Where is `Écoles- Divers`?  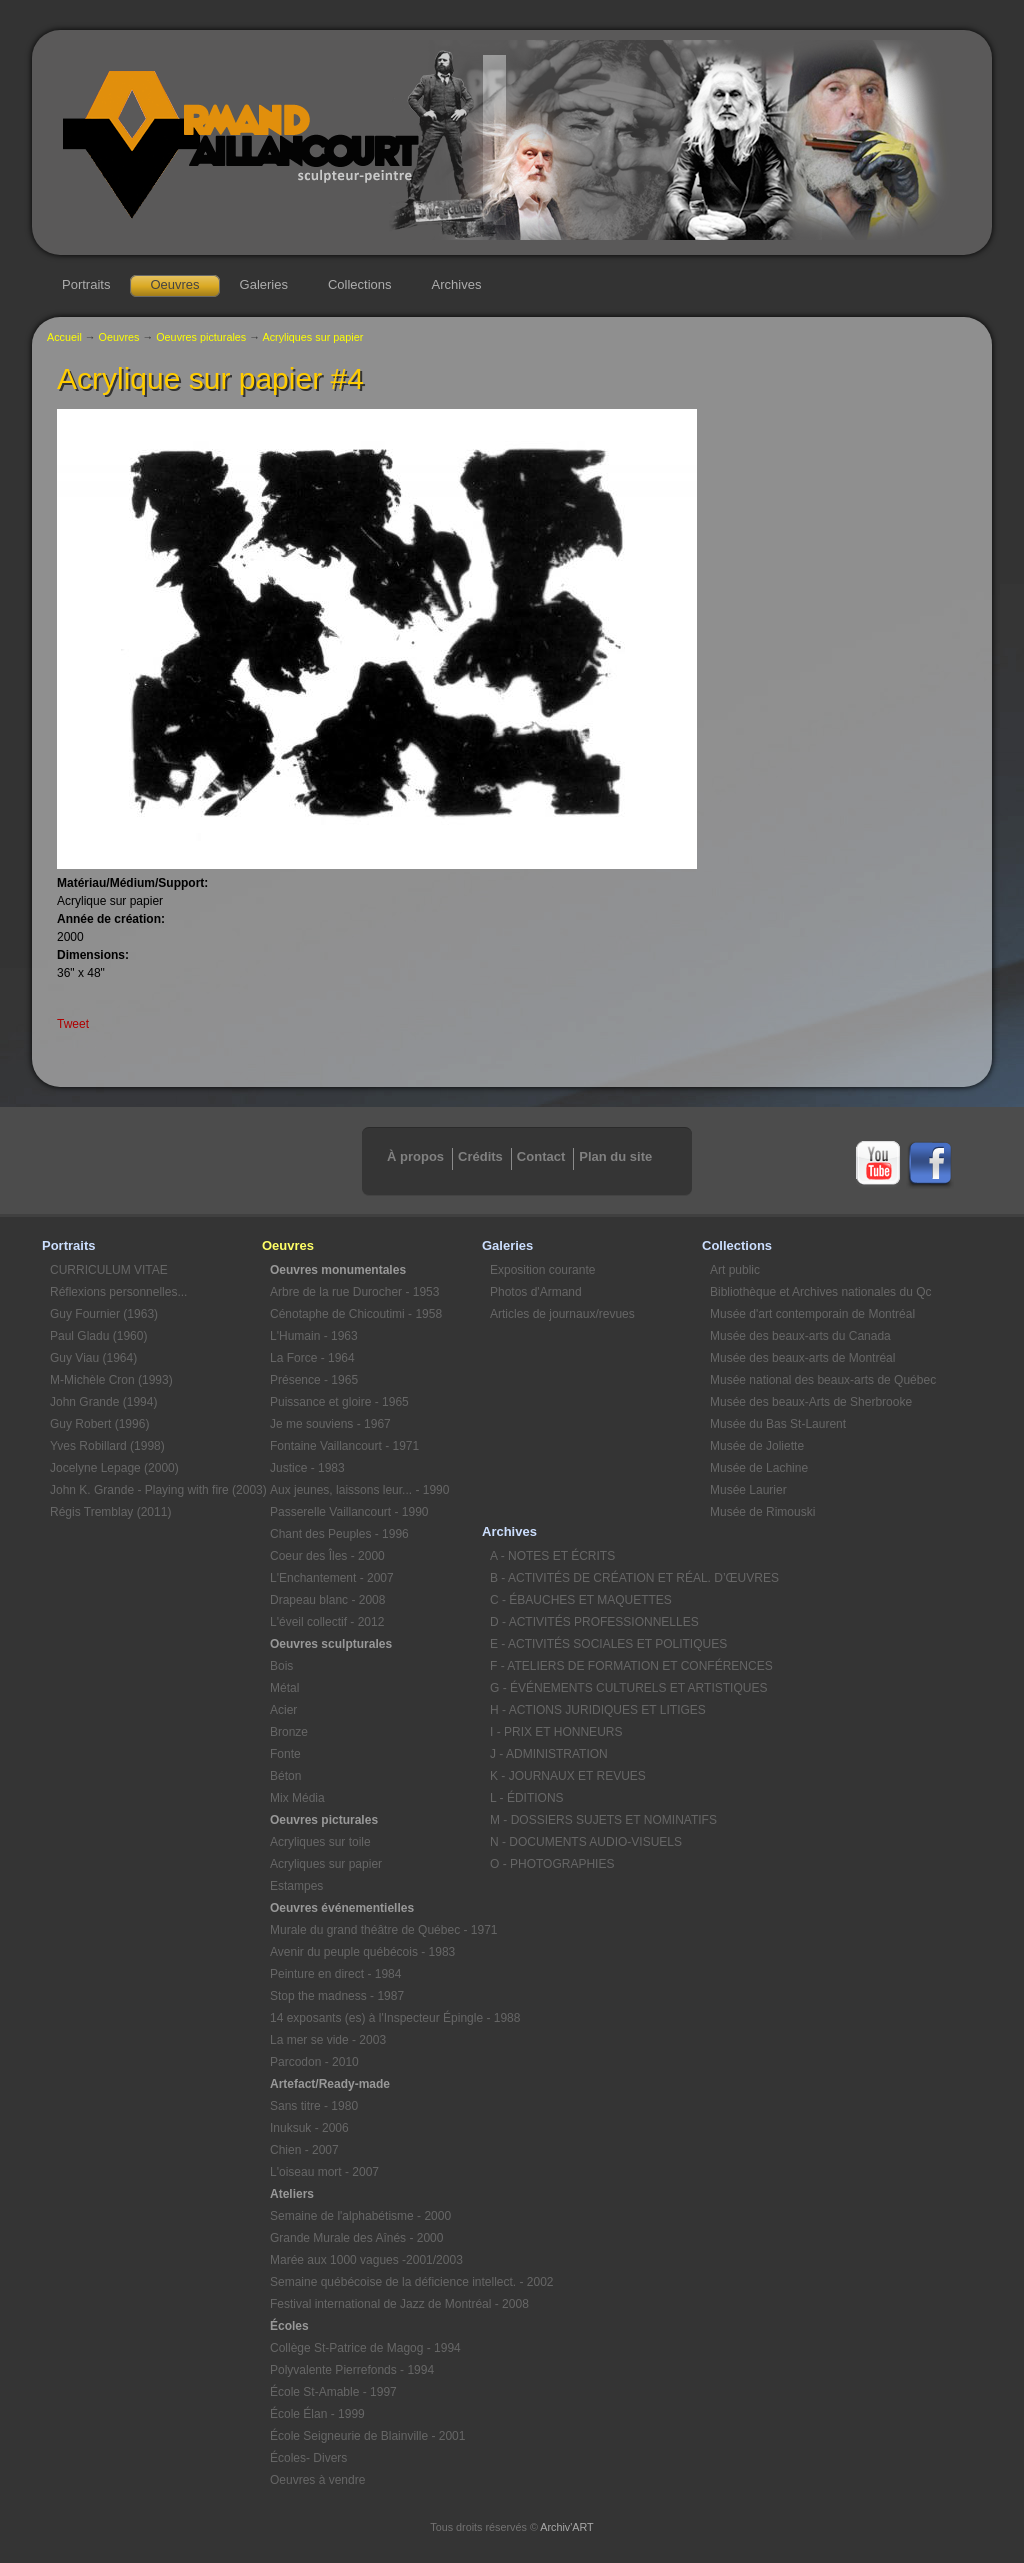 Écoles- Divers is located at coordinates (308, 2458).